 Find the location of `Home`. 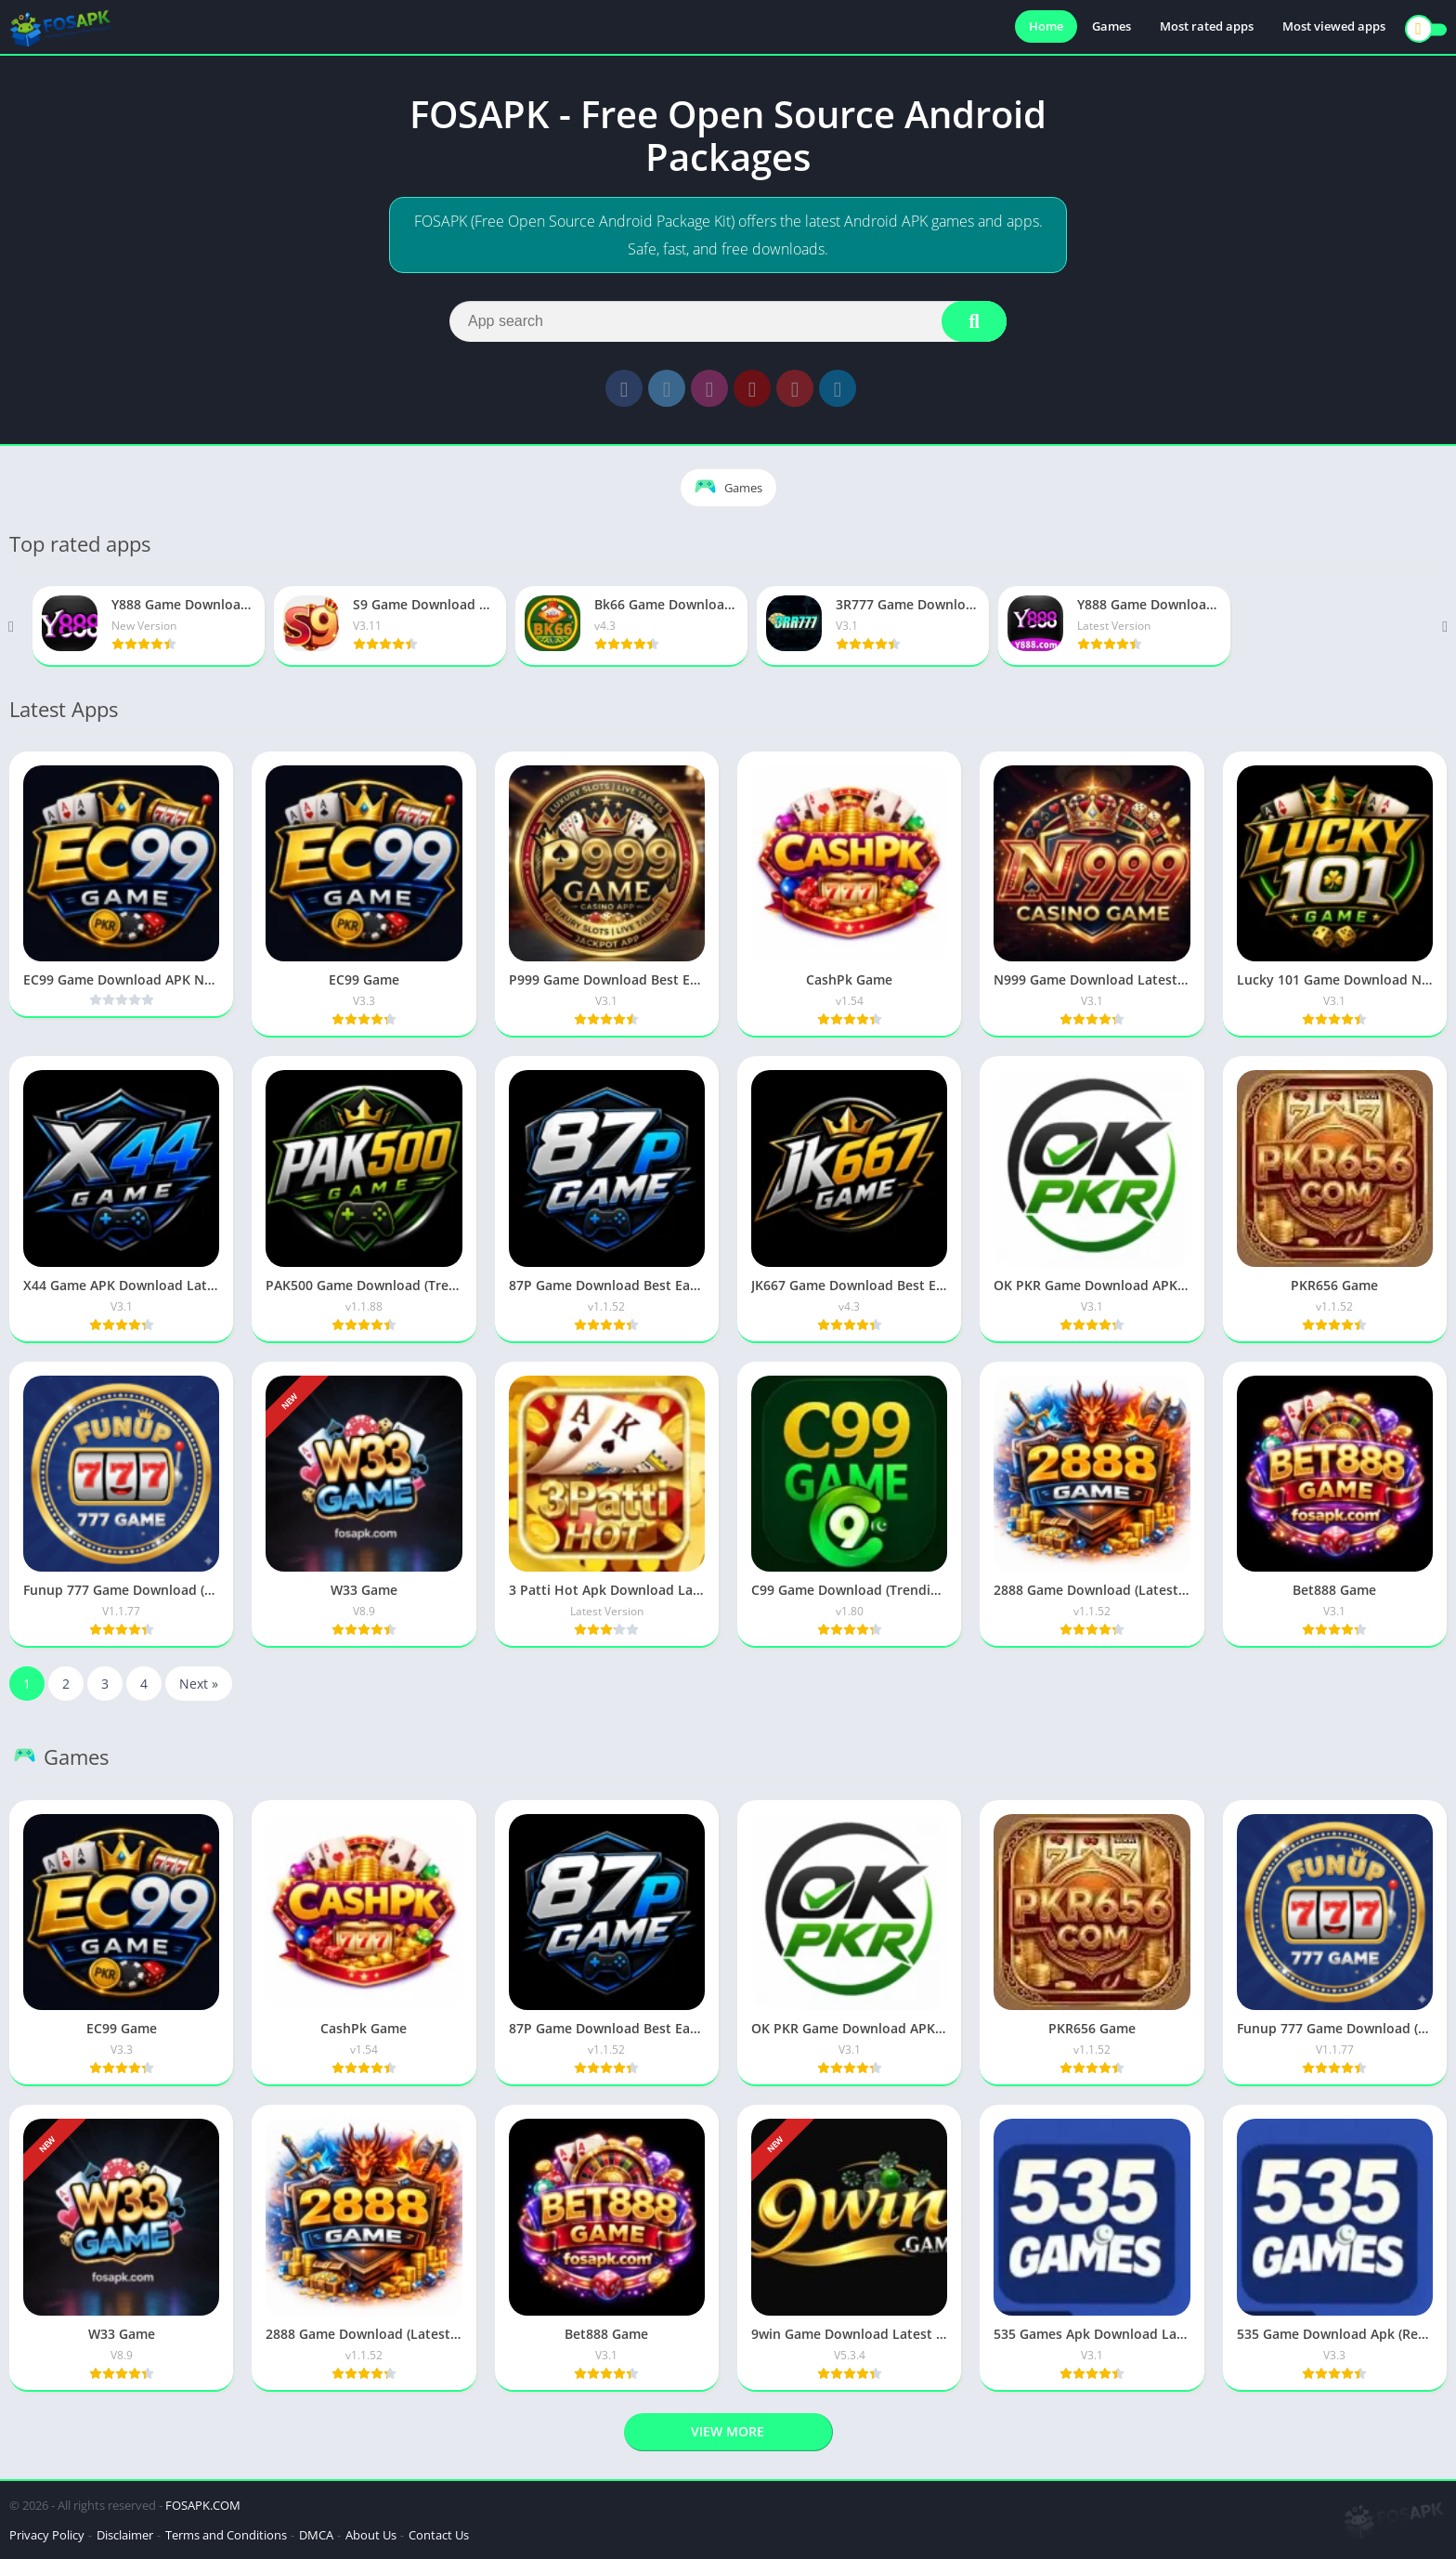

Home is located at coordinates (1046, 28).